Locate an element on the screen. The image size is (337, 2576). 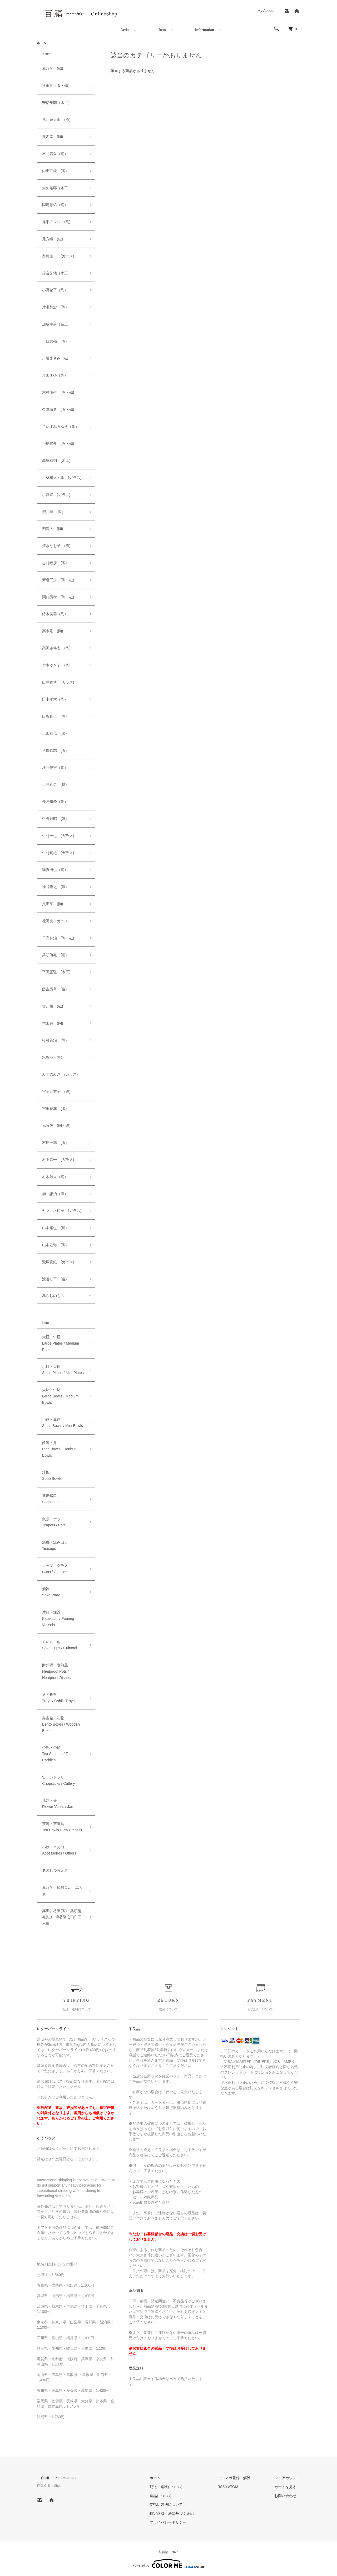
茶托・茶筒Tea Saucers / Tea Caddies is located at coordinates (57, 1753).